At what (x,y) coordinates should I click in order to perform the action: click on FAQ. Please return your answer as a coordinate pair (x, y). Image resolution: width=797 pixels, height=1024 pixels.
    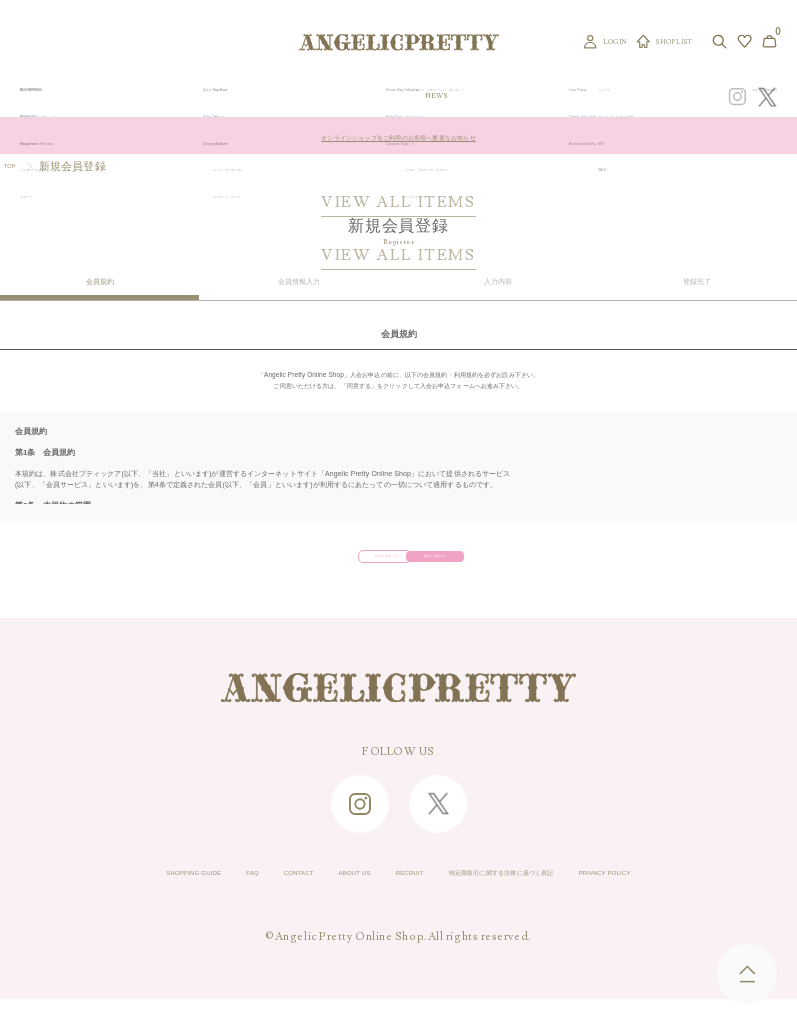
    Looking at the image, I should click on (162, 892).